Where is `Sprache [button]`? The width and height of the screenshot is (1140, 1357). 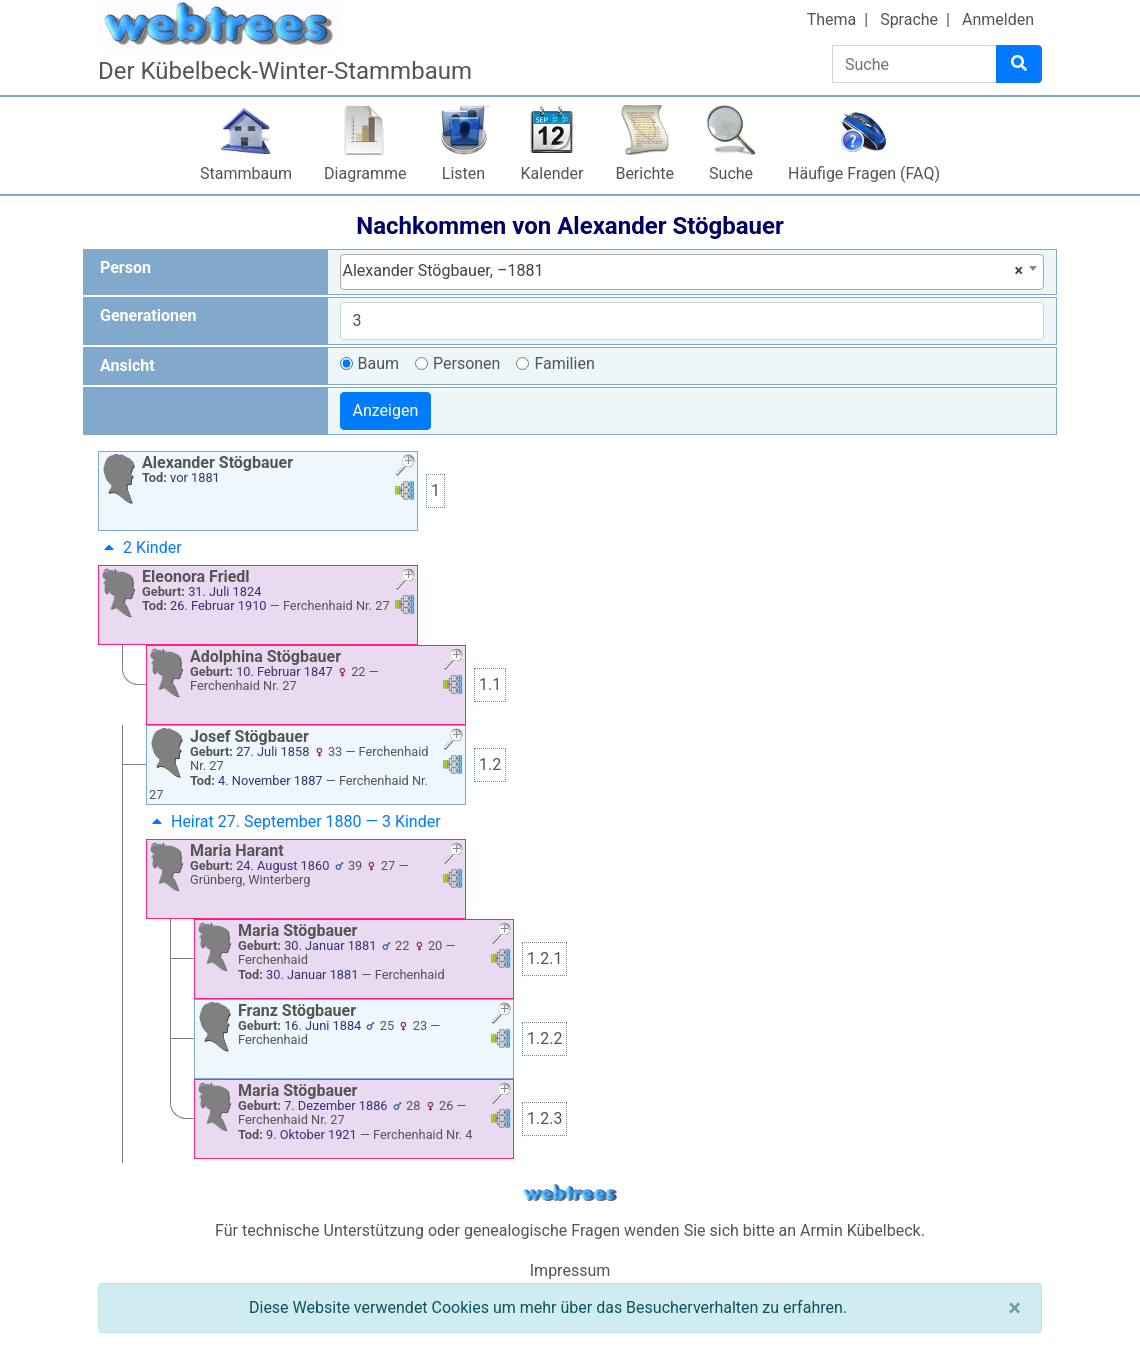
Sprache [button] is located at coordinates (909, 19).